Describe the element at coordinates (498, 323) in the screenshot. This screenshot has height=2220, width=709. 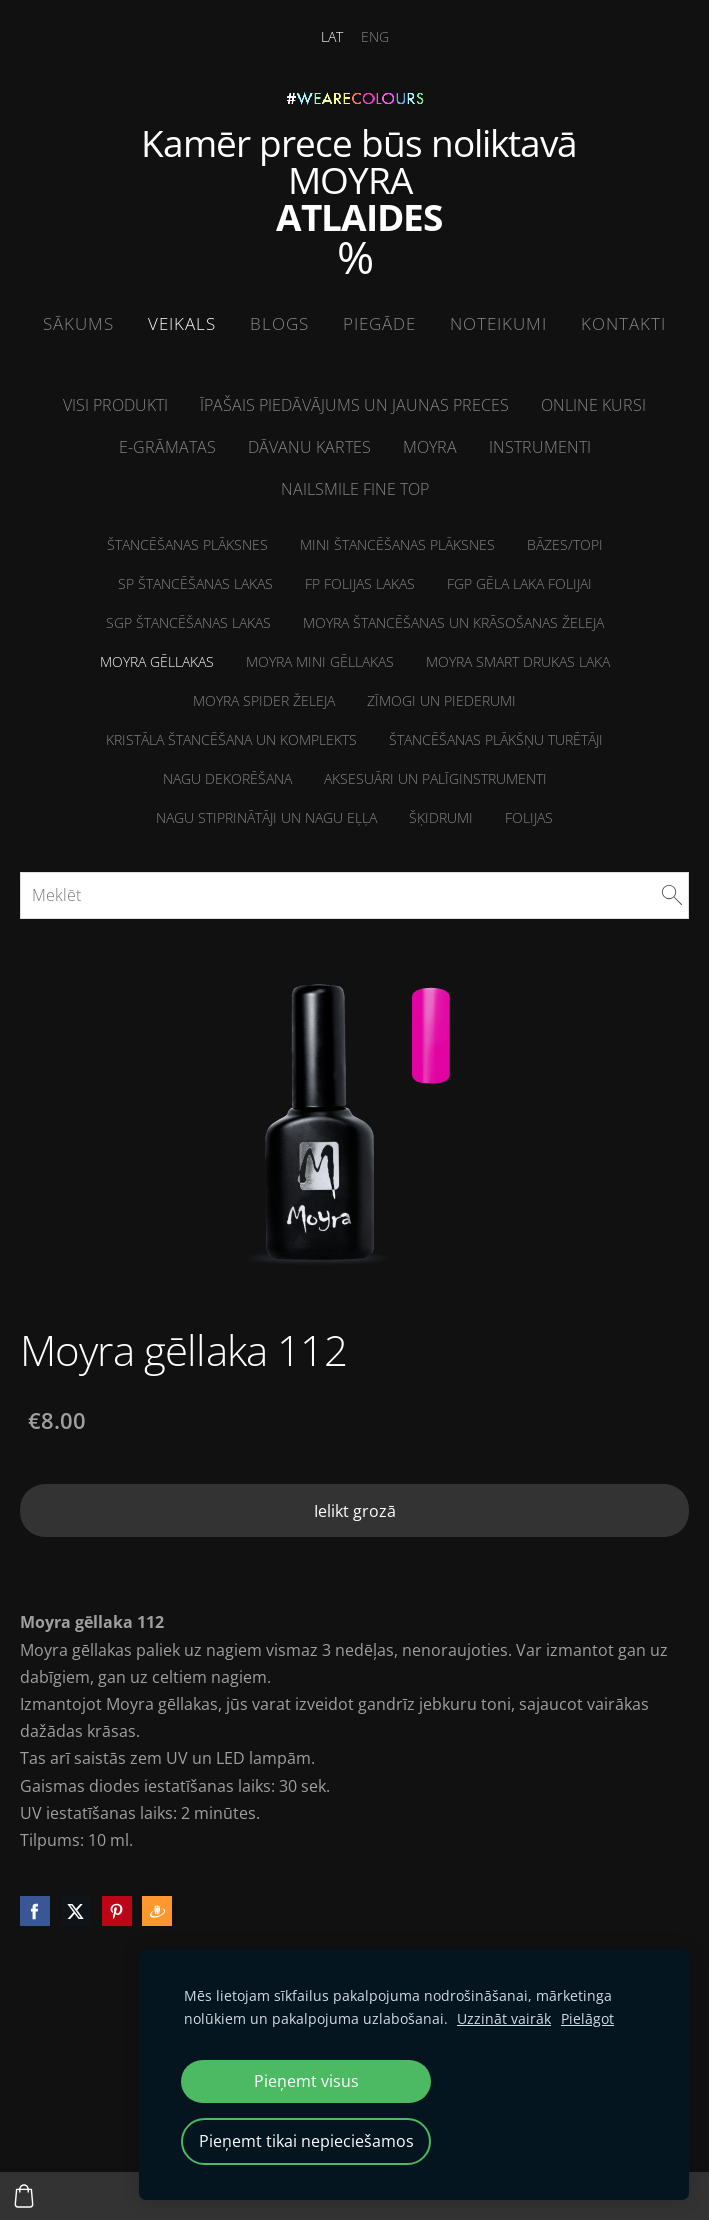
I see `Noteikumi [menuitem]` at that location.